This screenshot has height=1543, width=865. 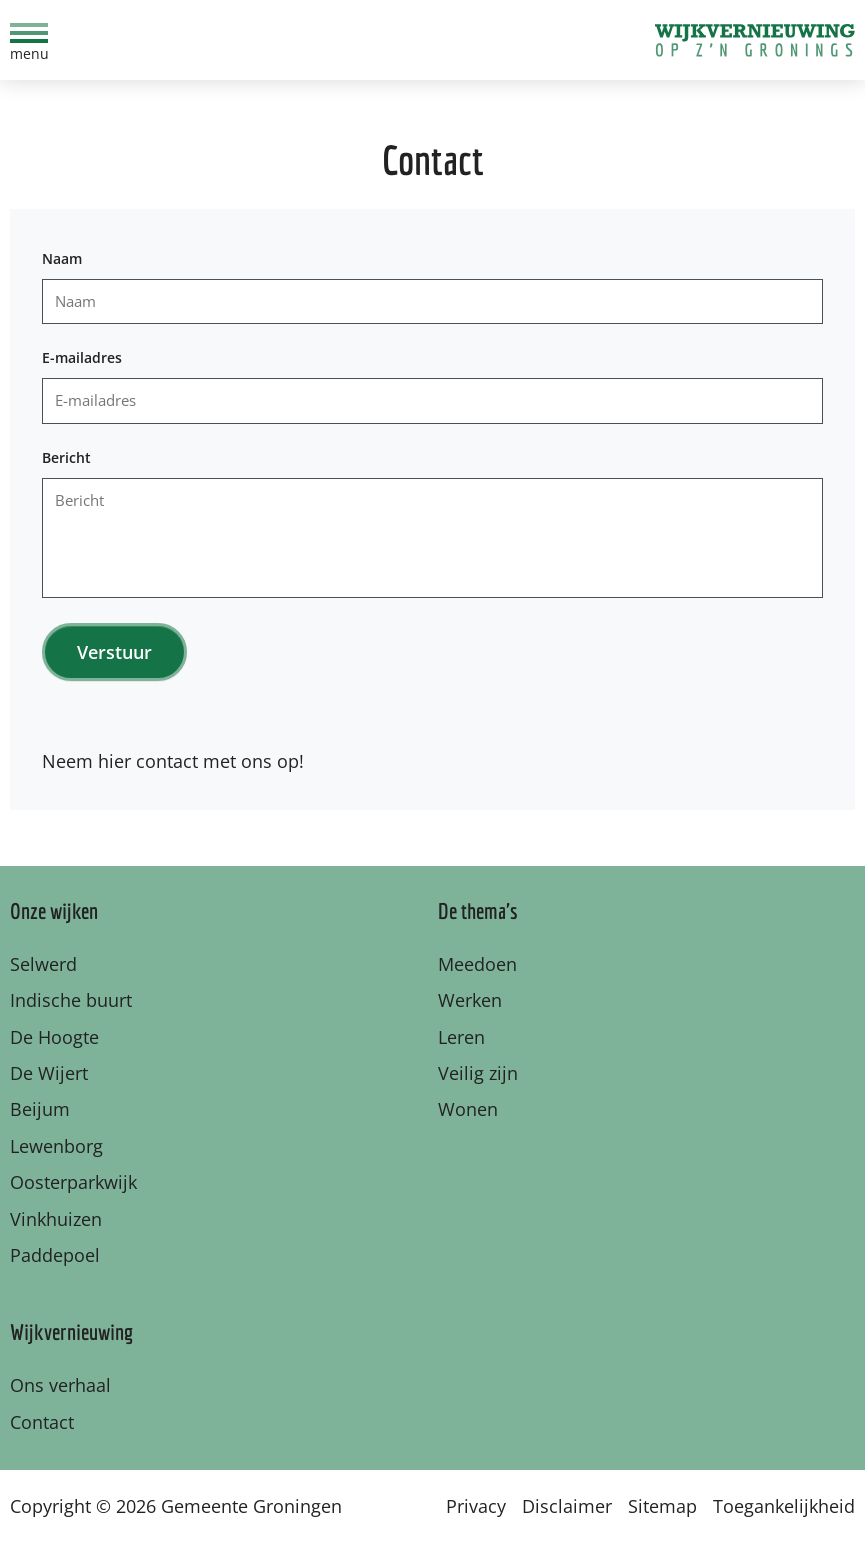 I want to click on Leren, so click(x=461, y=1037).